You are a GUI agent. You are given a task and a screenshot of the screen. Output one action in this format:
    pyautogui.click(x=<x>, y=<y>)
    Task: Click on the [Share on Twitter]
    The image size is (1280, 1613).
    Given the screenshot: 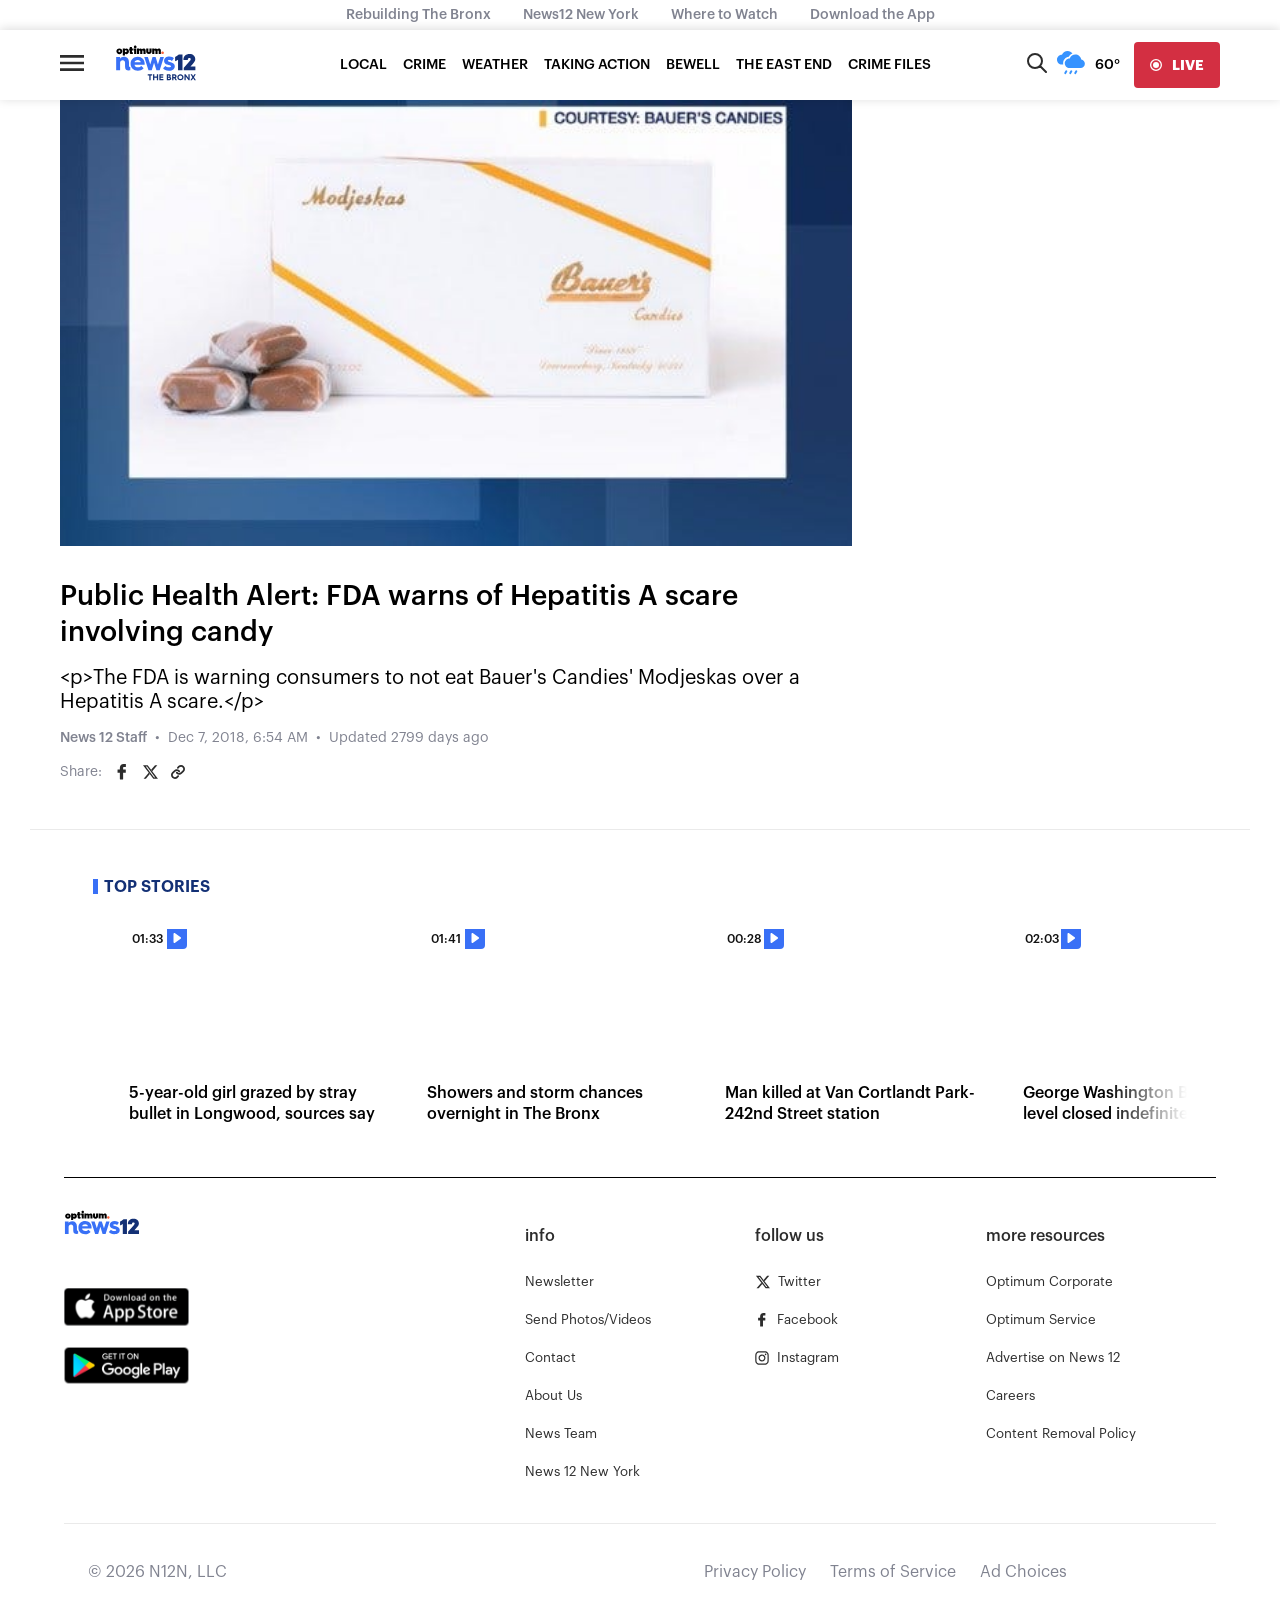 What is the action you would take?
    pyautogui.click(x=150, y=772)
    